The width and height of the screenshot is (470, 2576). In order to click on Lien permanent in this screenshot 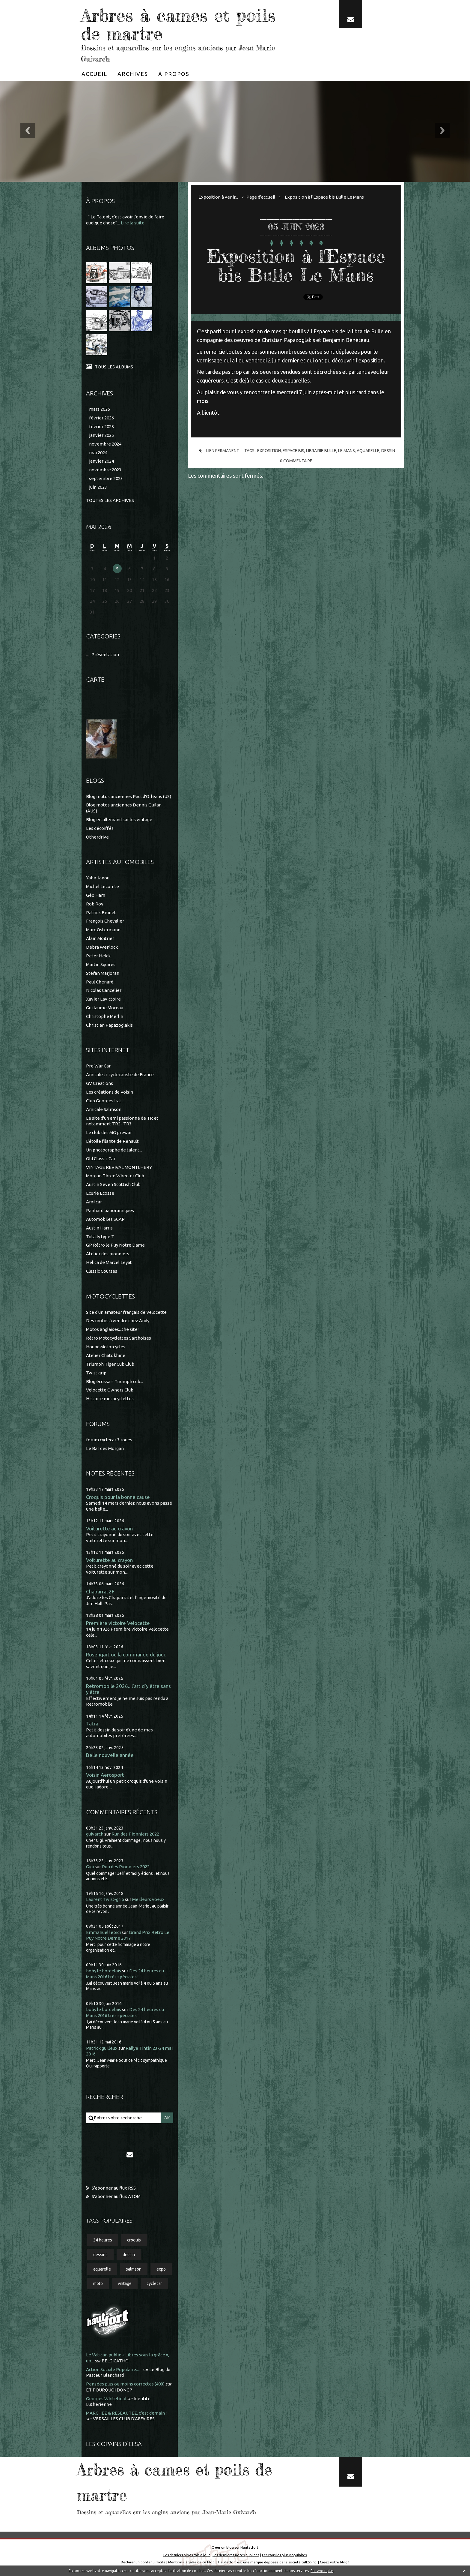, I will do `click(218, 450)`.